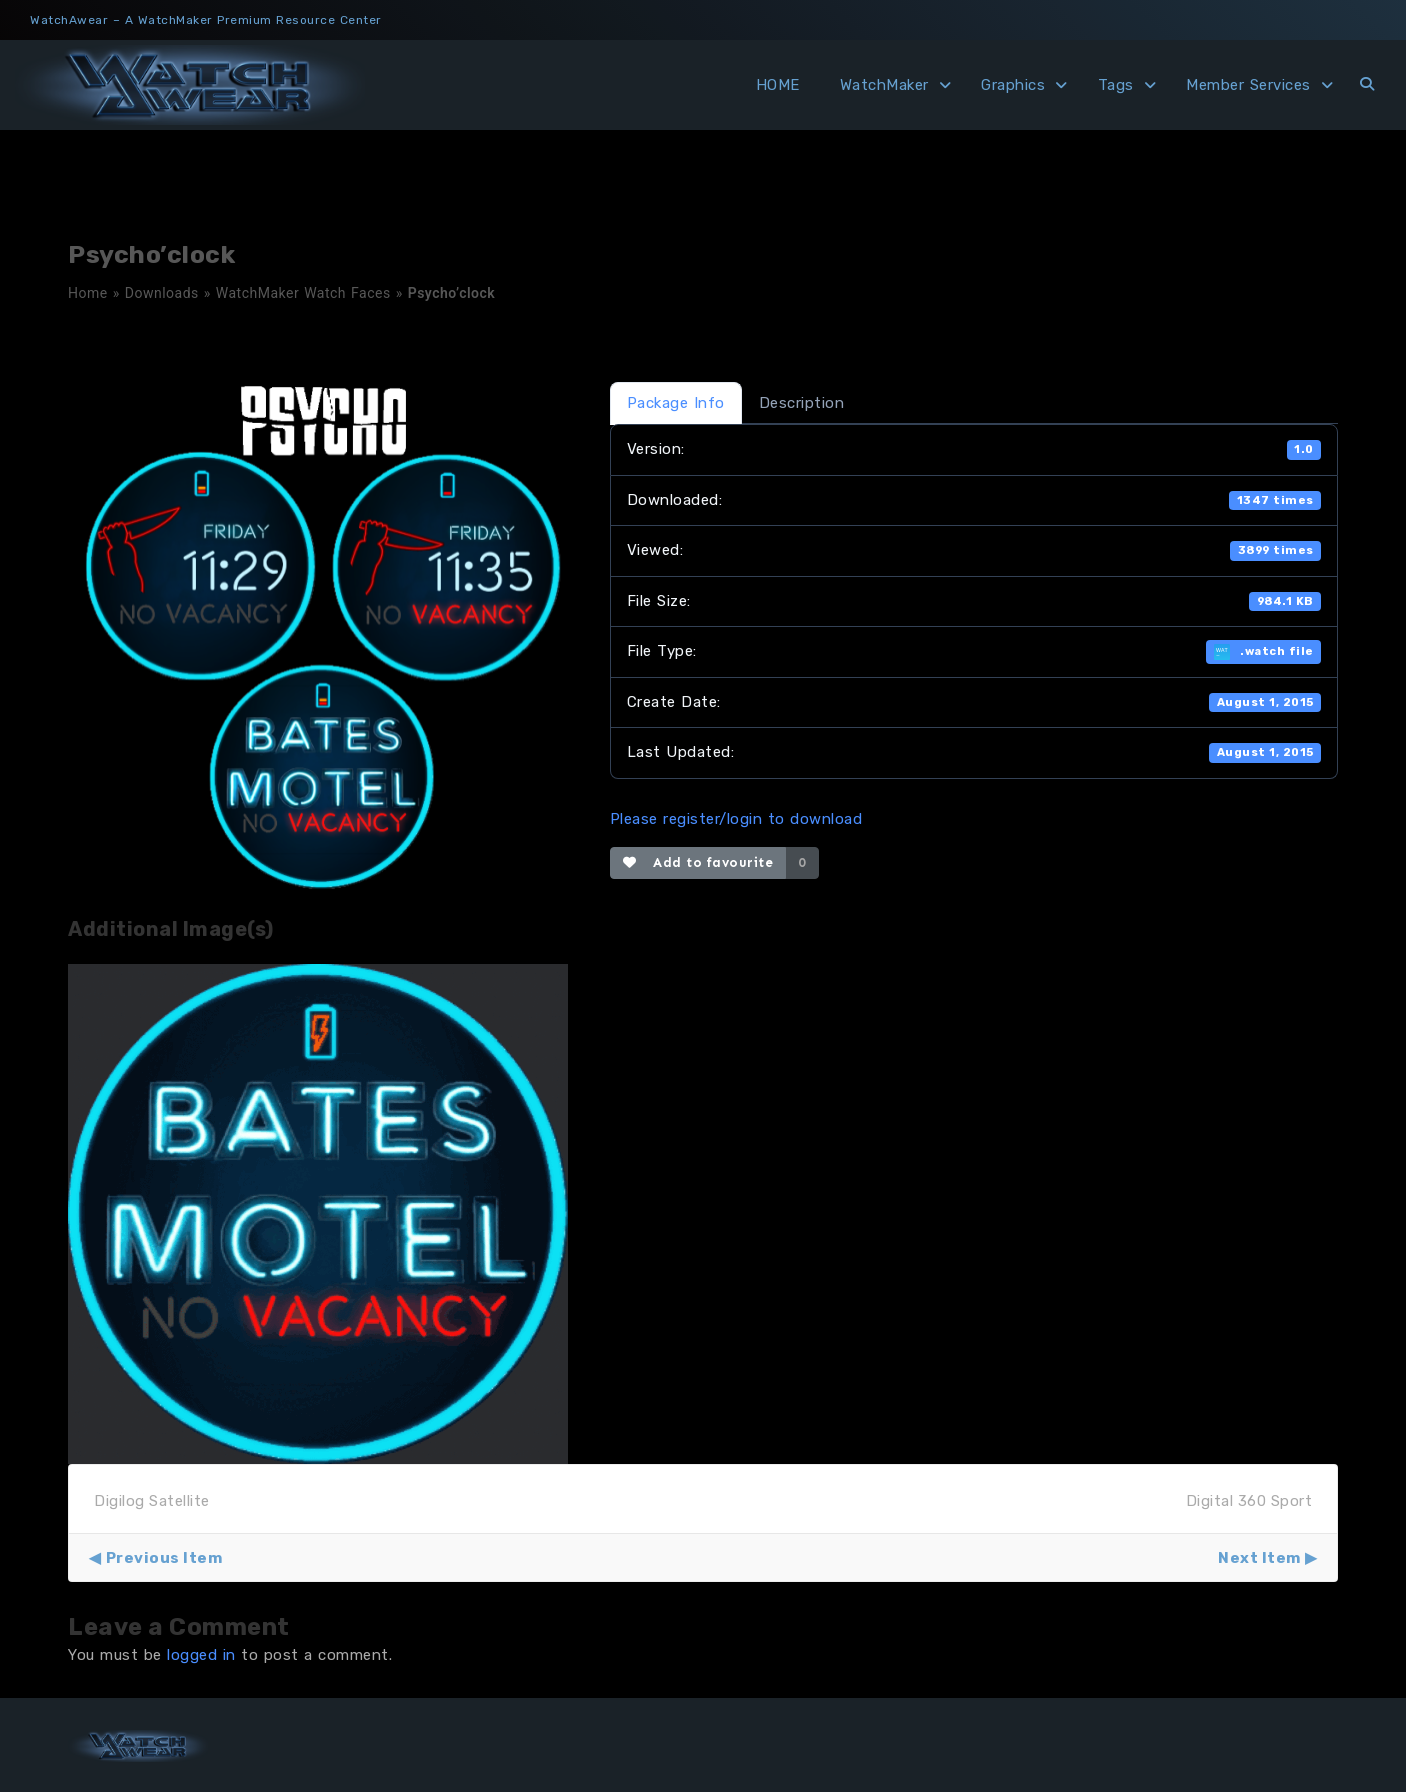 The height and width of the screenshot is (1792, 1406). I want to click on Next Item, so click(1259, 1558).